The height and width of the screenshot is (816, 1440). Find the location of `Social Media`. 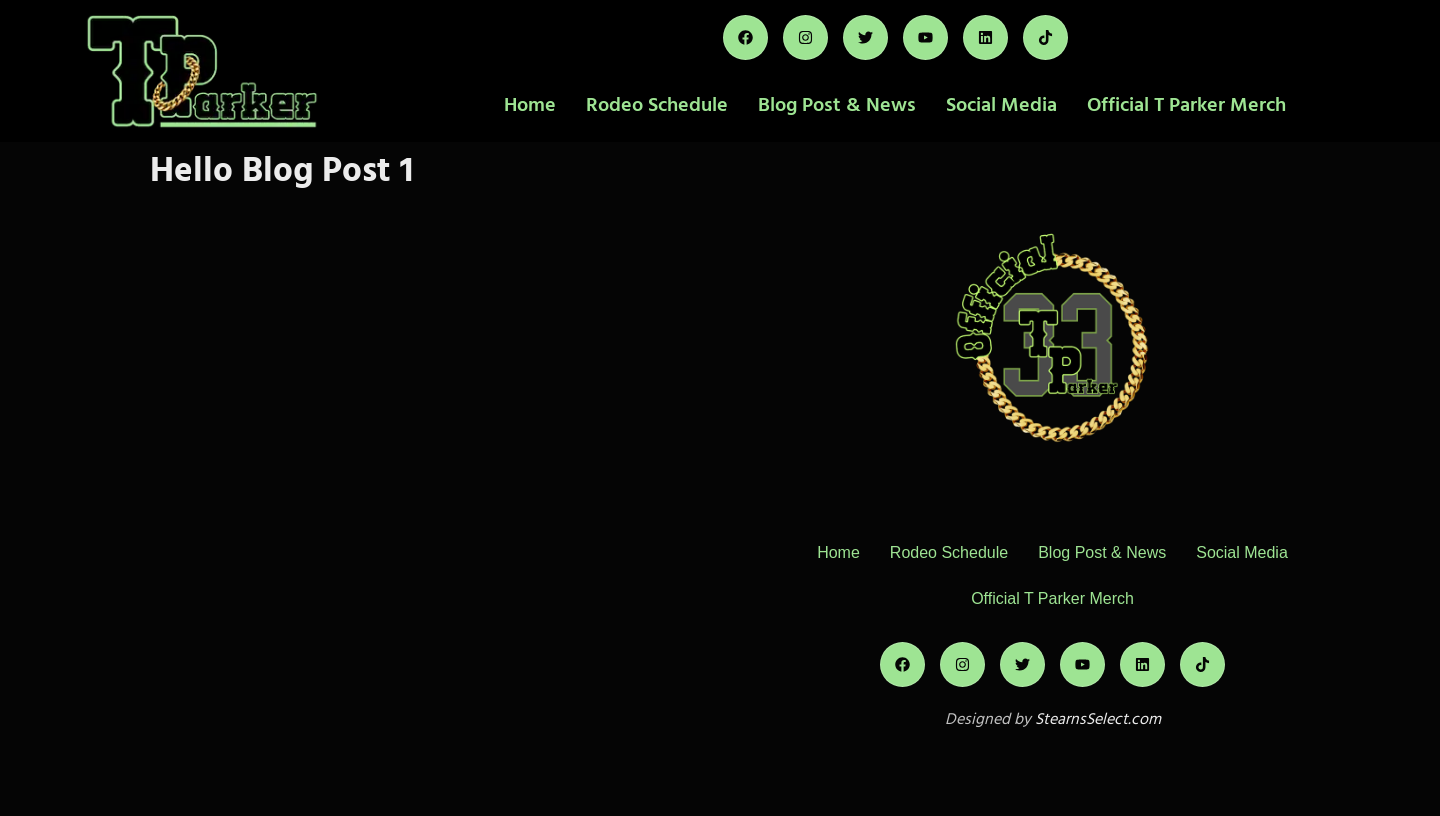

Social Media is located at coordinates (1001, 105).